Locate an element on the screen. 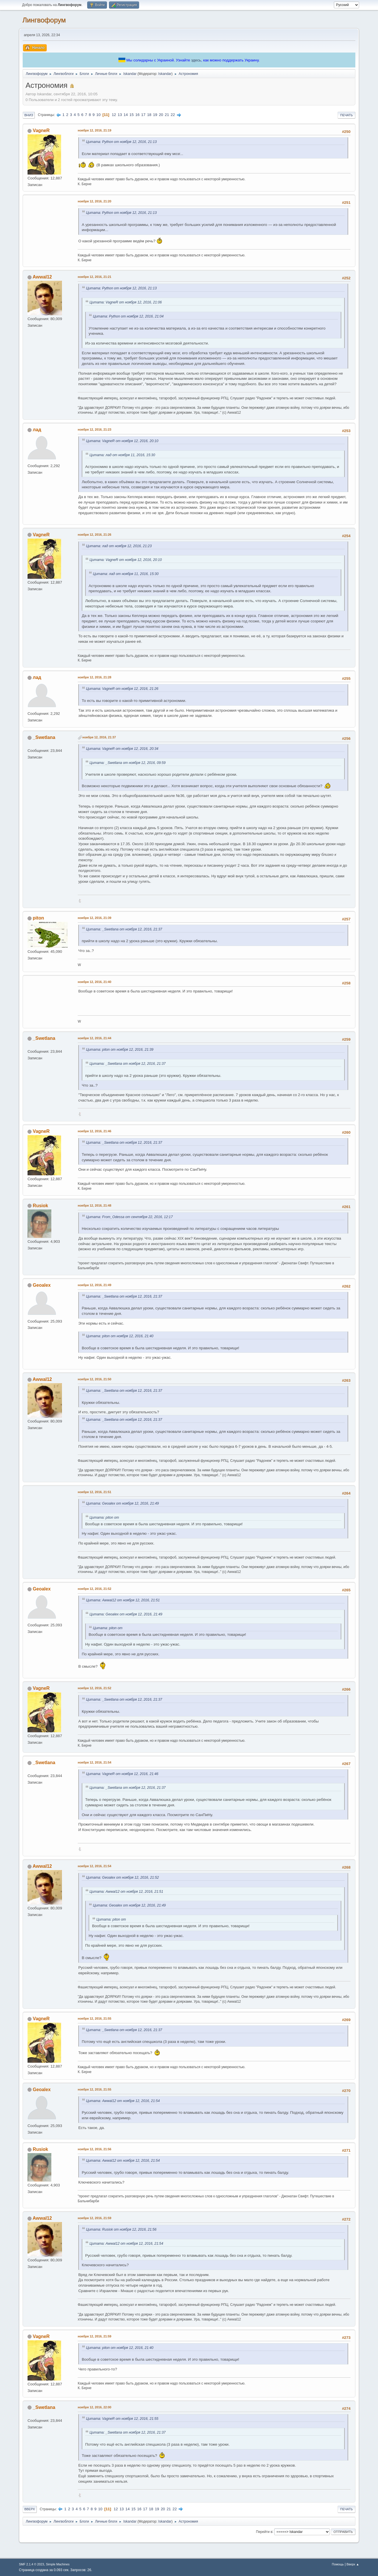 Image resolution: width=378 pixels, height=2576 pixels. Цитата: Awwal12 от ноября 12, 2016, 21:51 is located at coordinates (123, 1600).